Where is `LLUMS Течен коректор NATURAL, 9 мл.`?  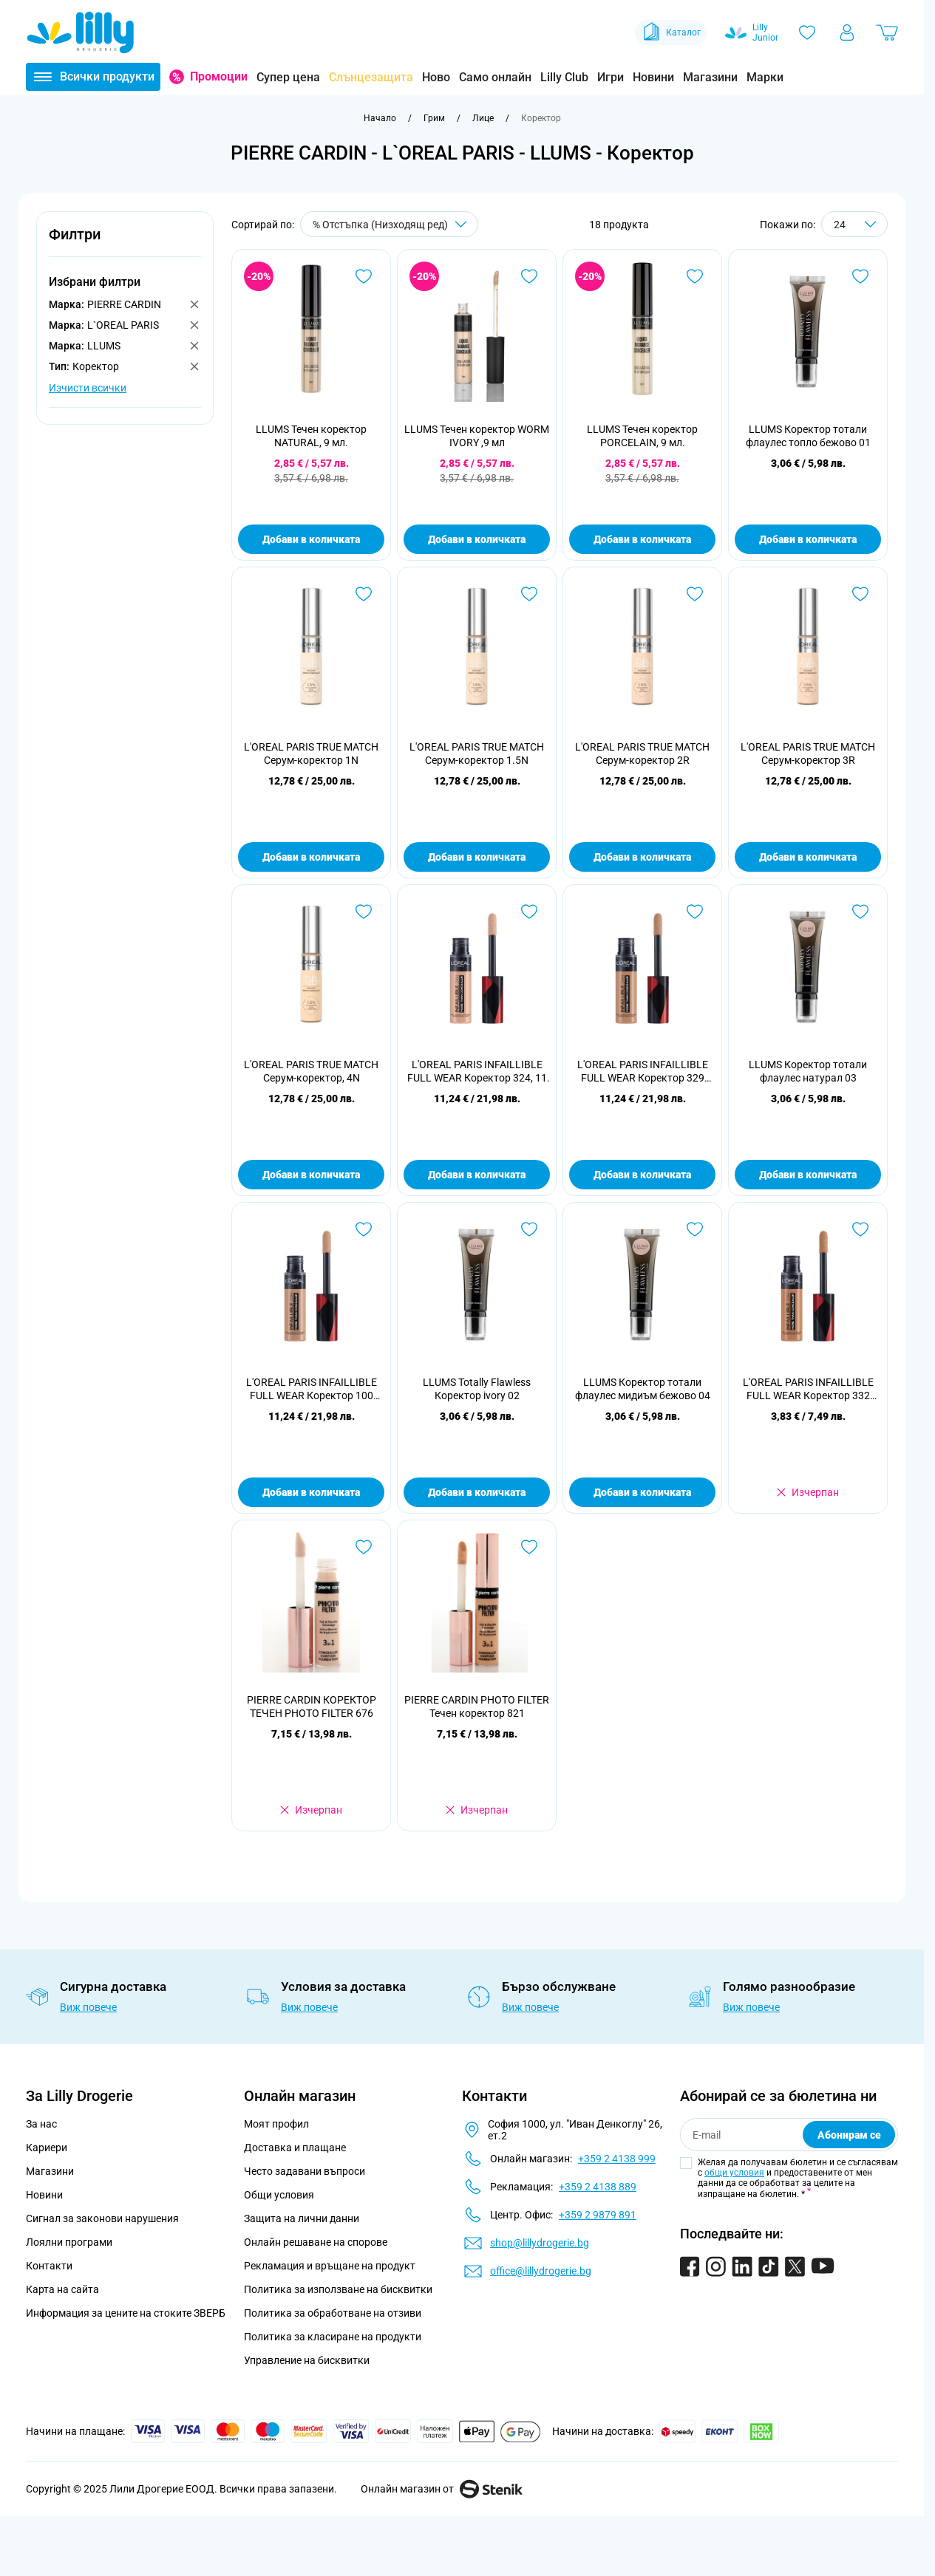
LLUMS Течен коректор NATURAL, 9 мл. is located at coordinates (311, 435).